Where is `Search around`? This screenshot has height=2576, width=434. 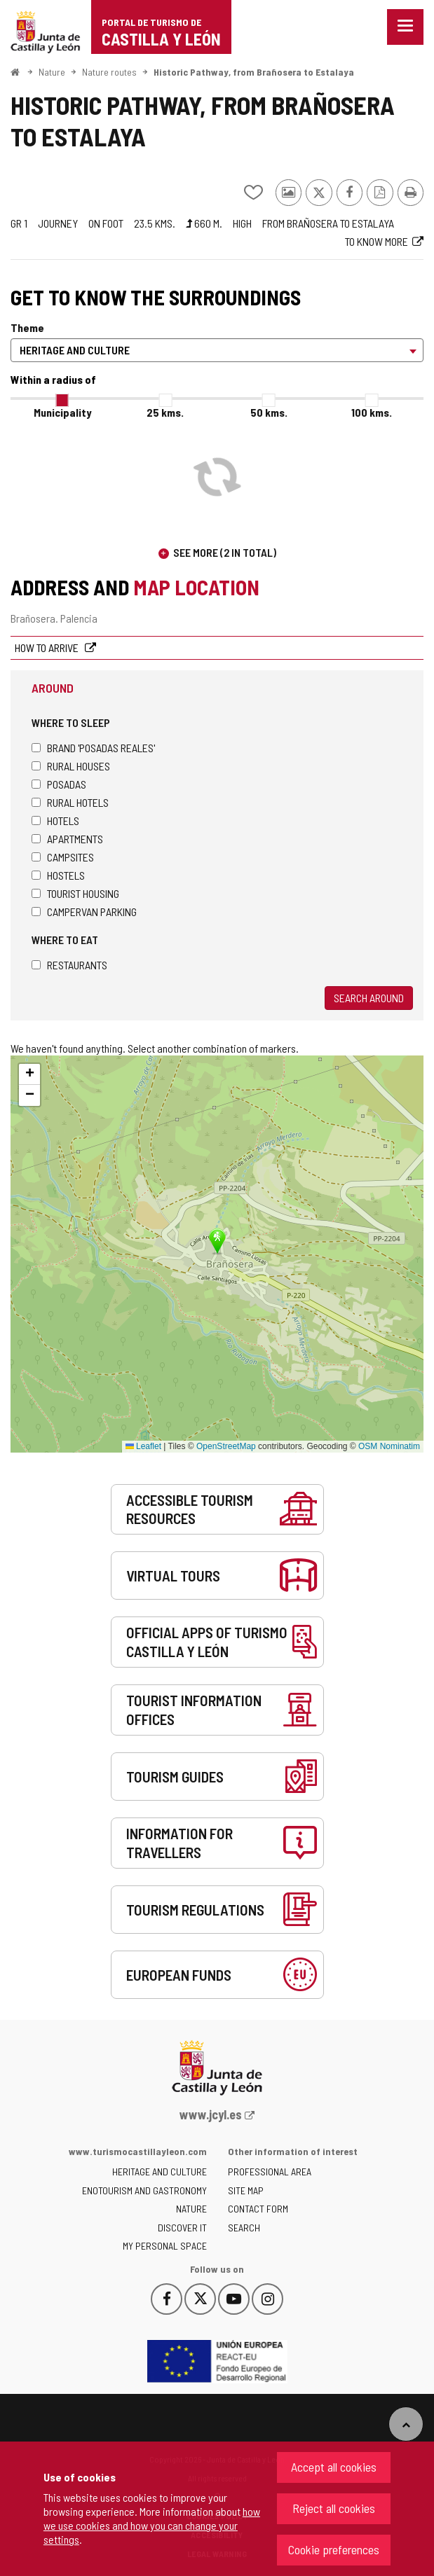
Search around is located at coordinates (369, 997).